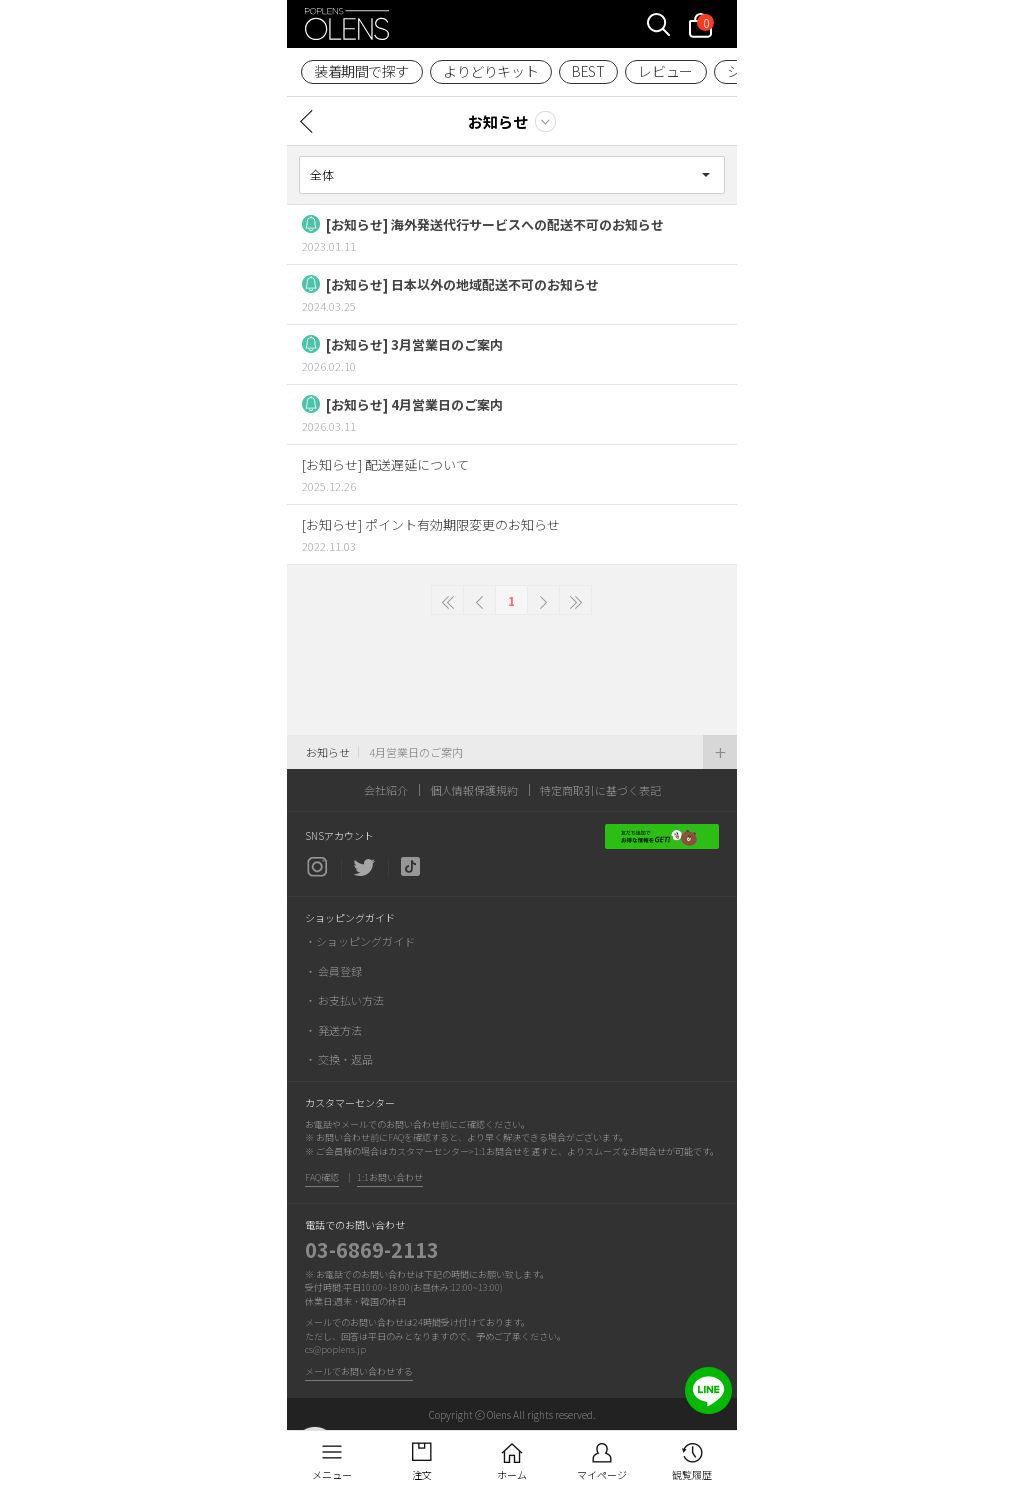 This screenshot has height=1492, width=1024. What do you see at coordinates (360, 941) in the screenshot?
I see `・ショッピングガイド` at bounding box center [360, 941].